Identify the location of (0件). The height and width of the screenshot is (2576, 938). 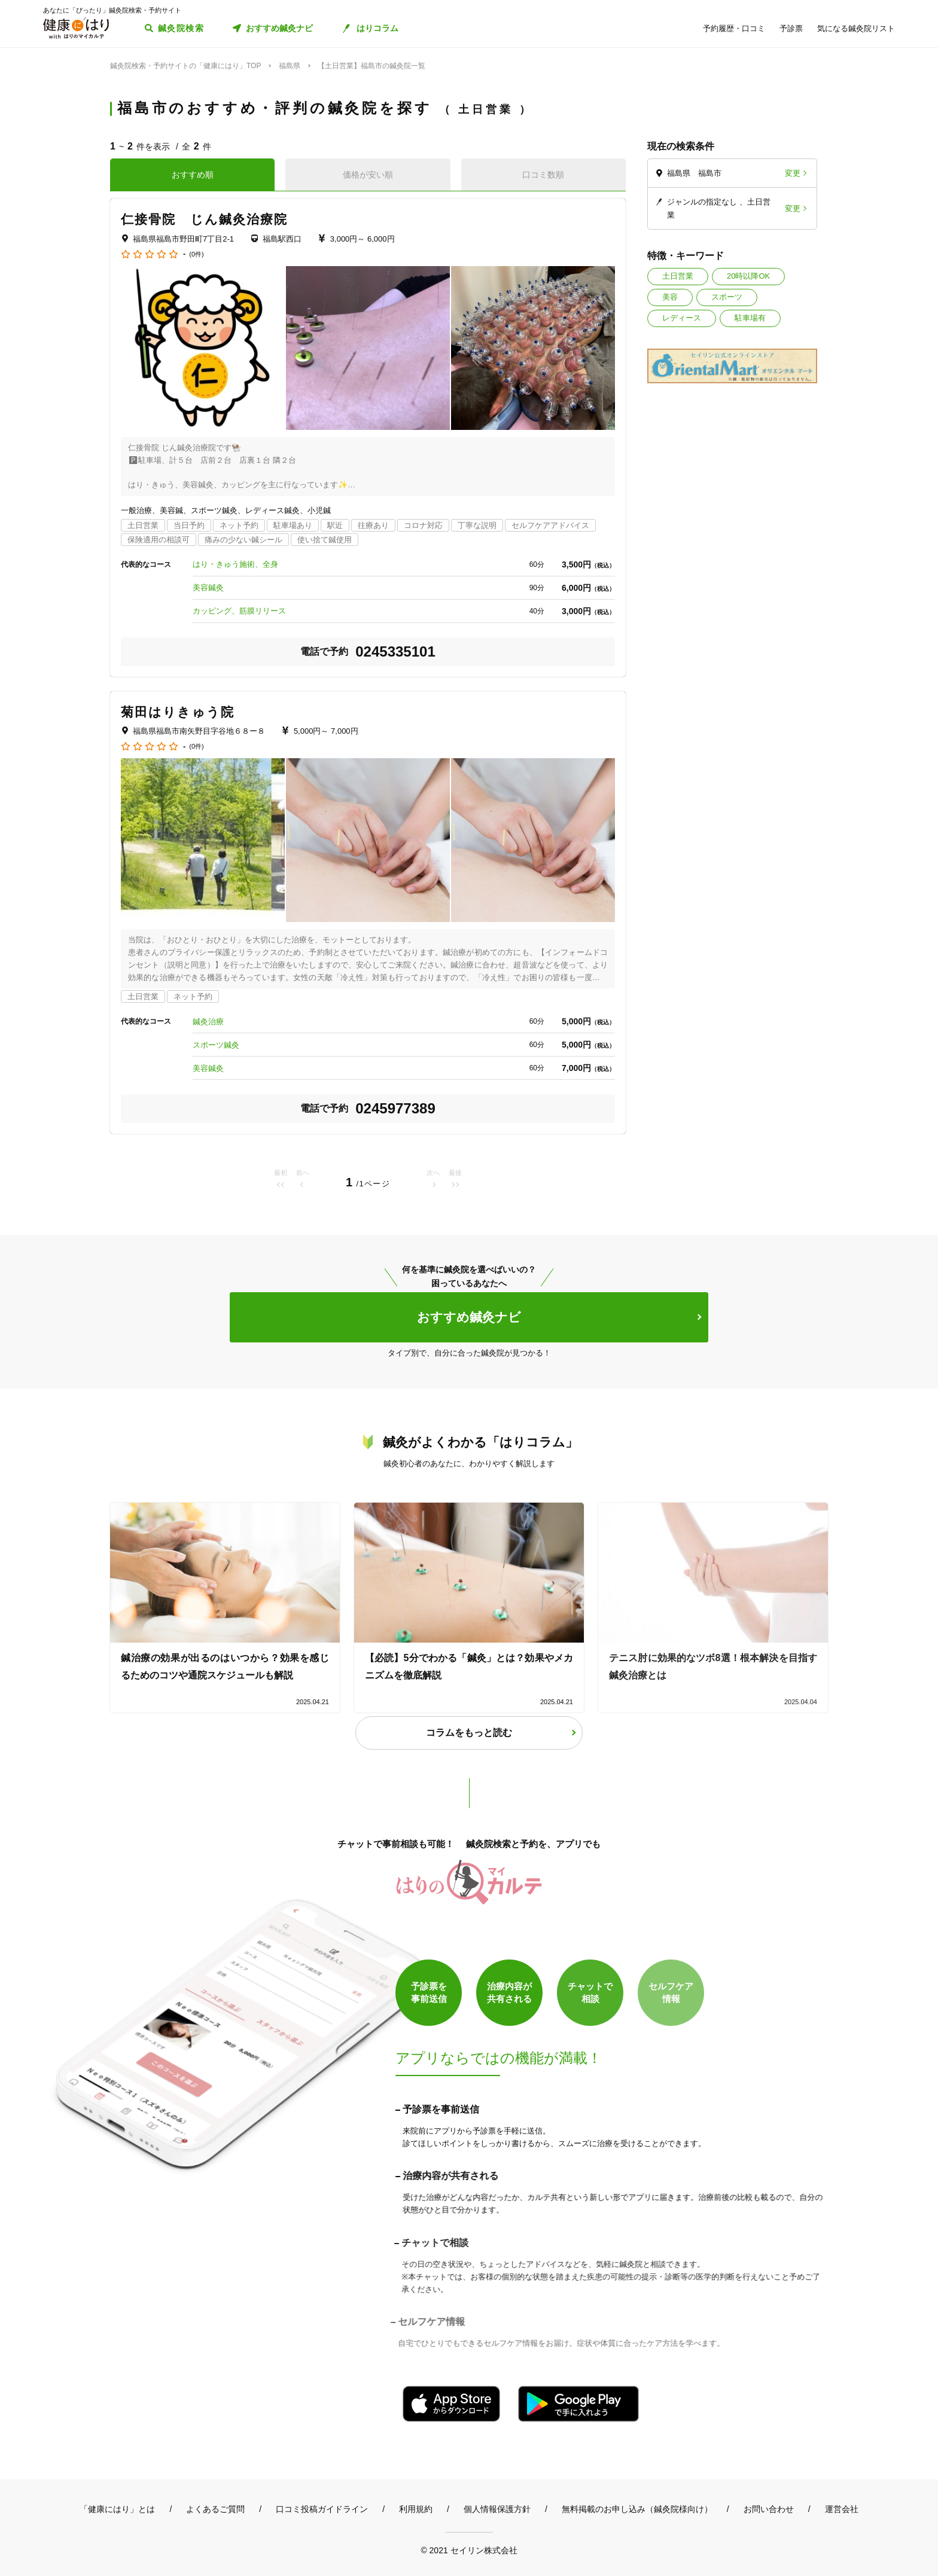
(196, 254).